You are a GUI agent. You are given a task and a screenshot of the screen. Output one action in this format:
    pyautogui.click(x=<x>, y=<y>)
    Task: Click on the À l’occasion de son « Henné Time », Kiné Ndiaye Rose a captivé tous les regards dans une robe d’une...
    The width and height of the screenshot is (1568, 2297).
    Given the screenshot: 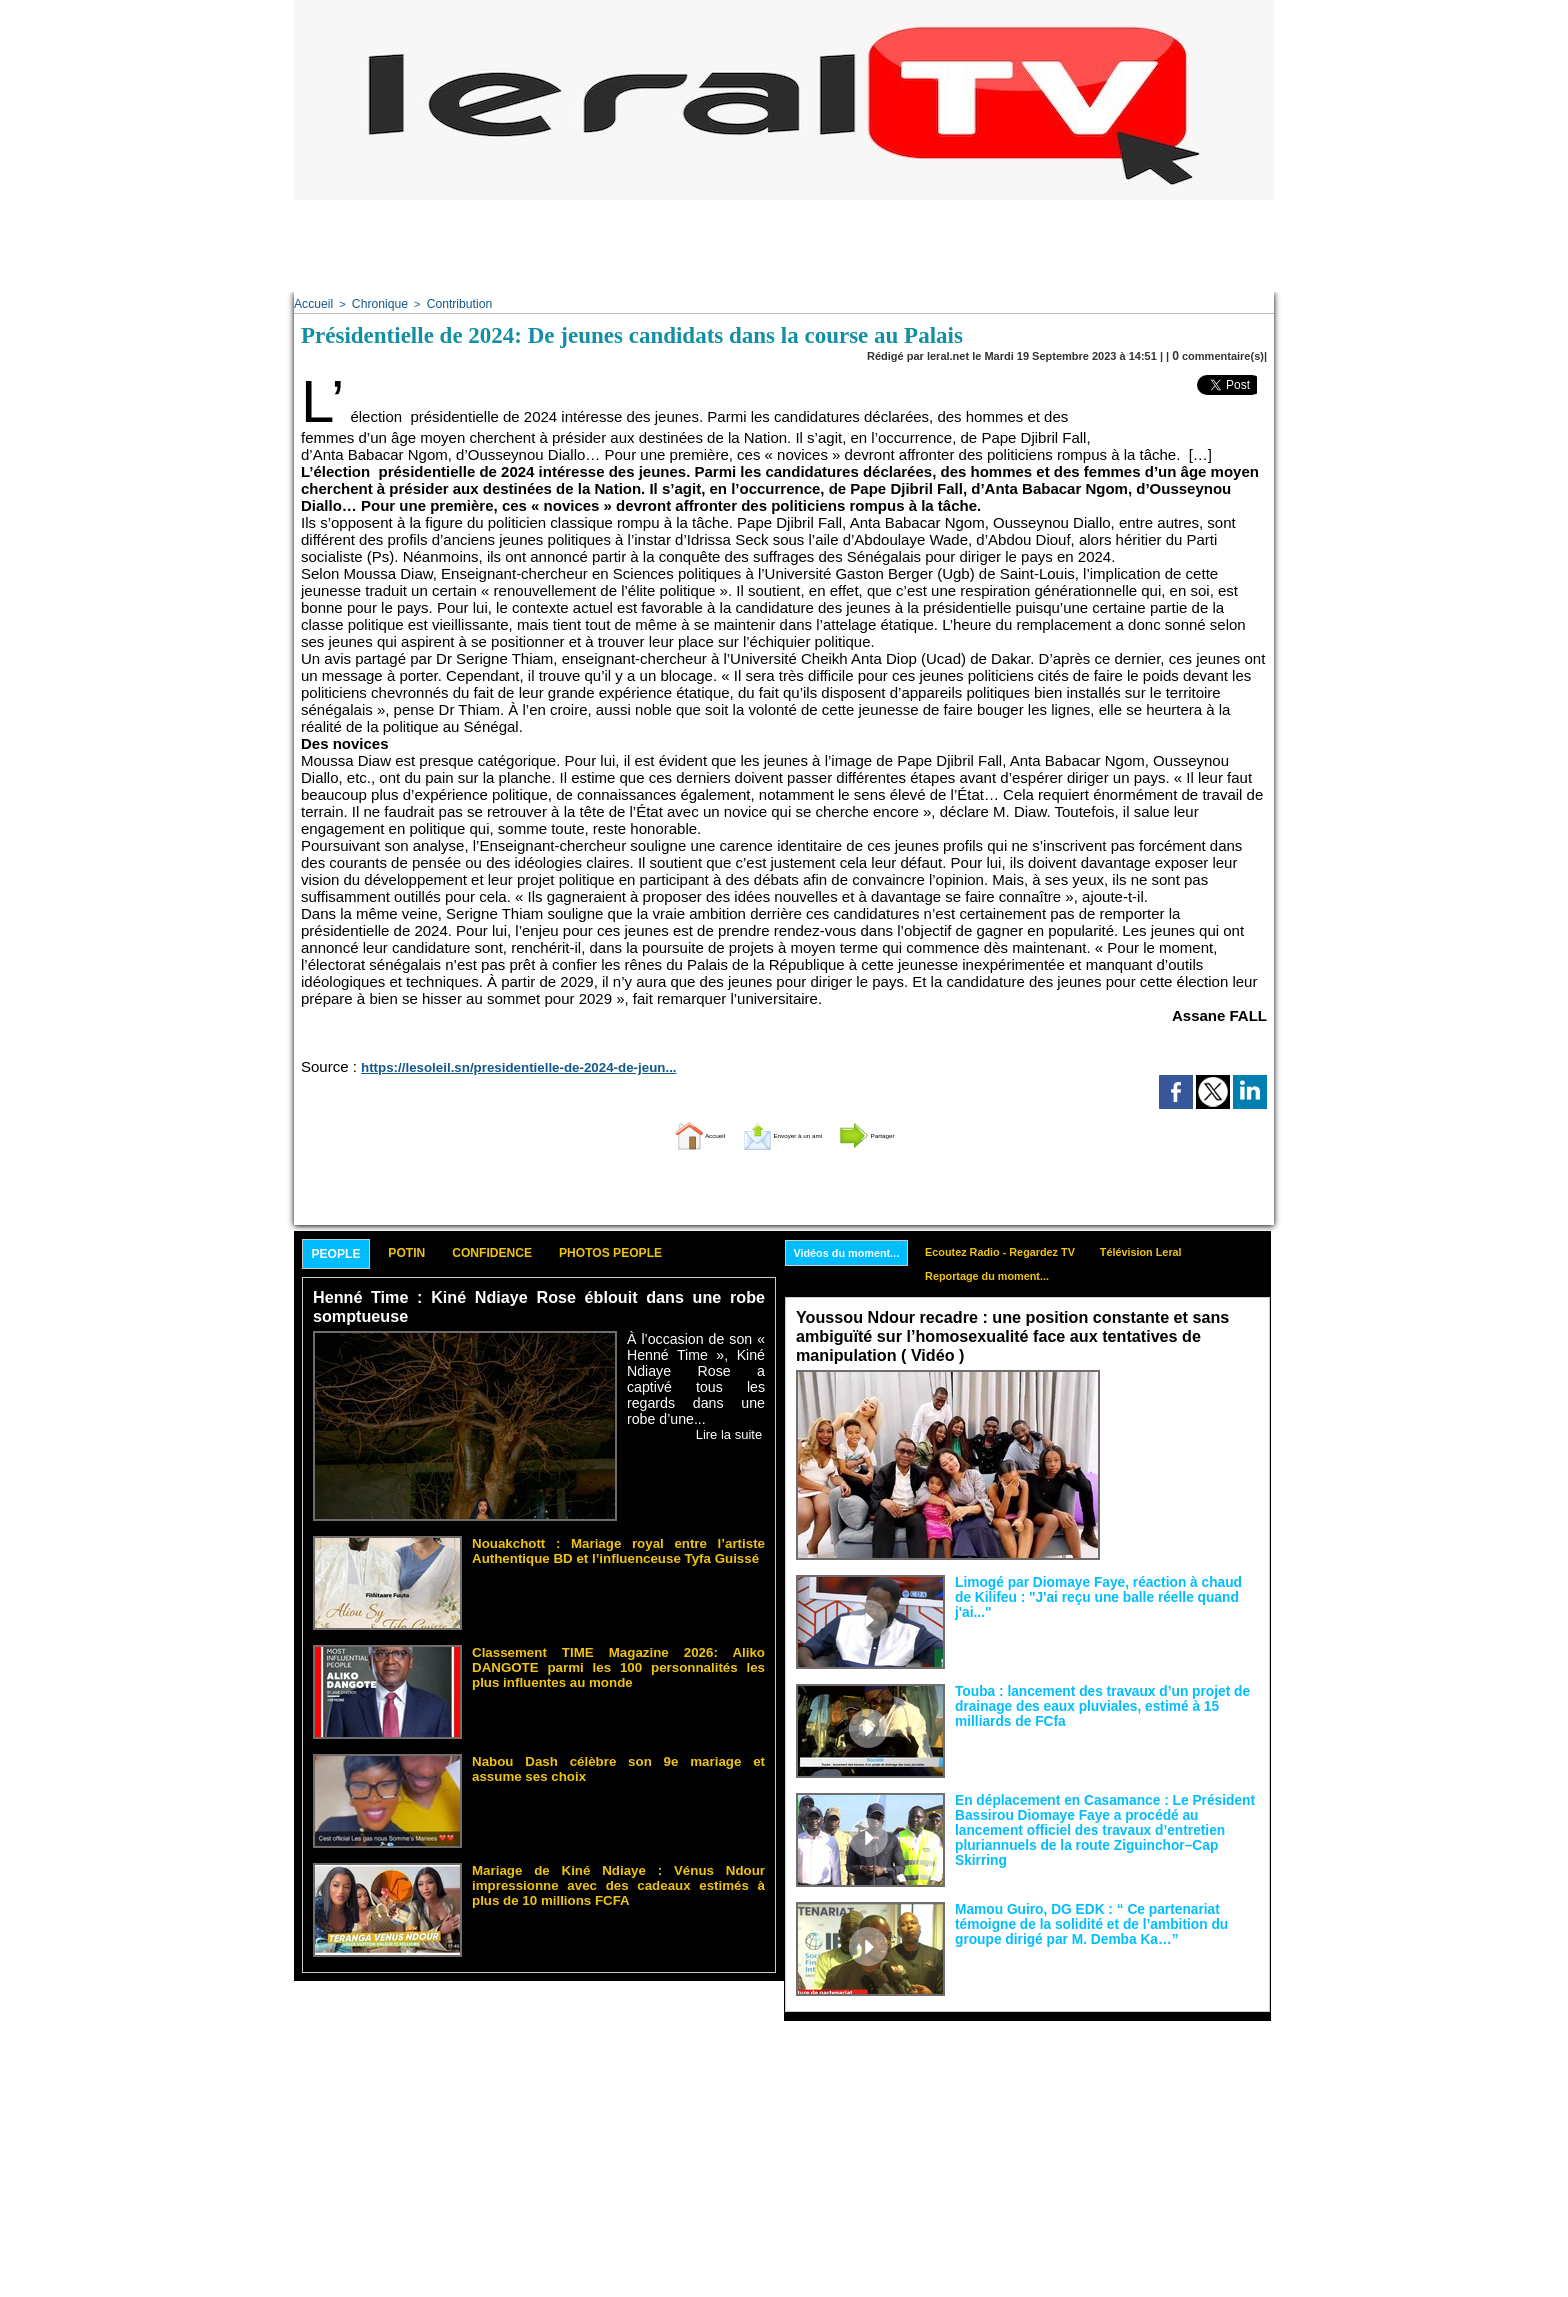 What is the action you would take?
    pyautogui.click(x=696, y=1365)
    